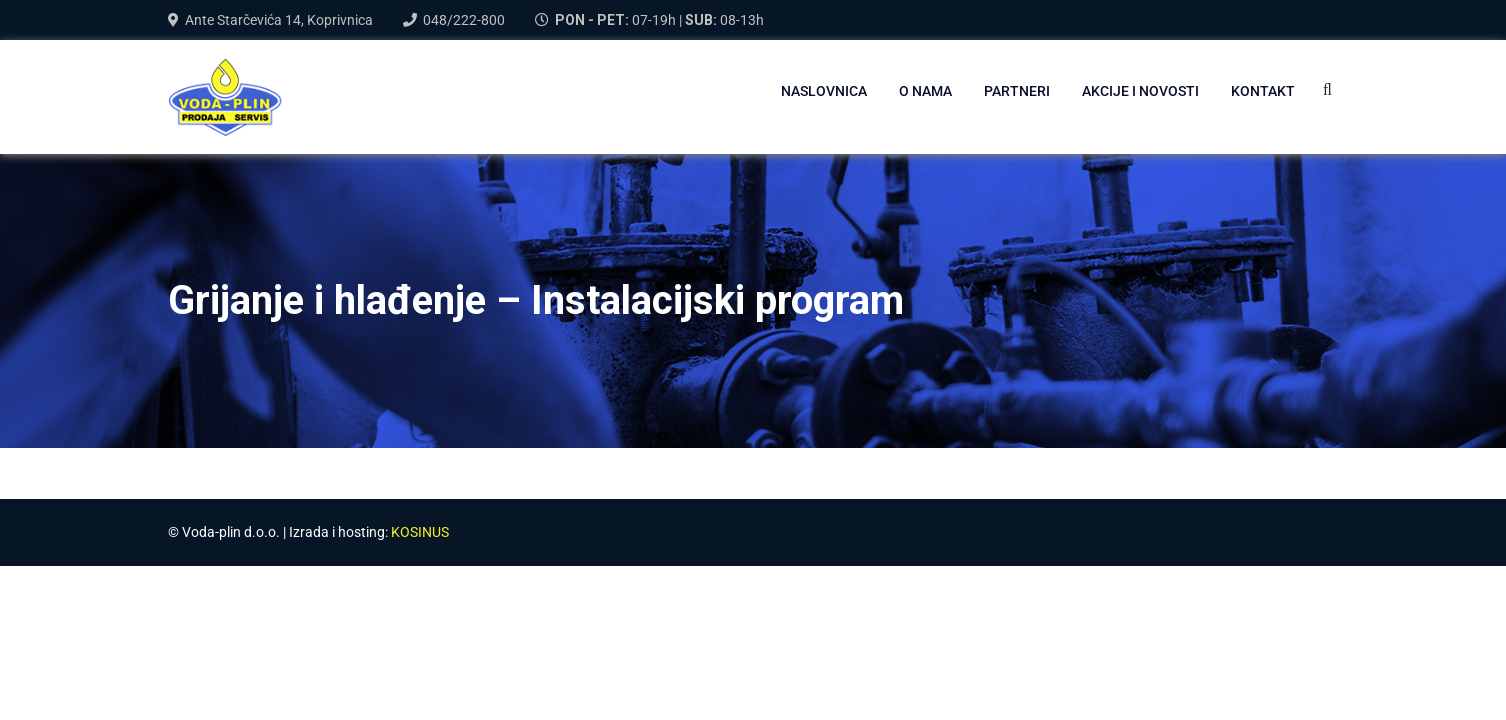  I want to click on AKCIJE I NOVOSTI, so click(1140, 91).